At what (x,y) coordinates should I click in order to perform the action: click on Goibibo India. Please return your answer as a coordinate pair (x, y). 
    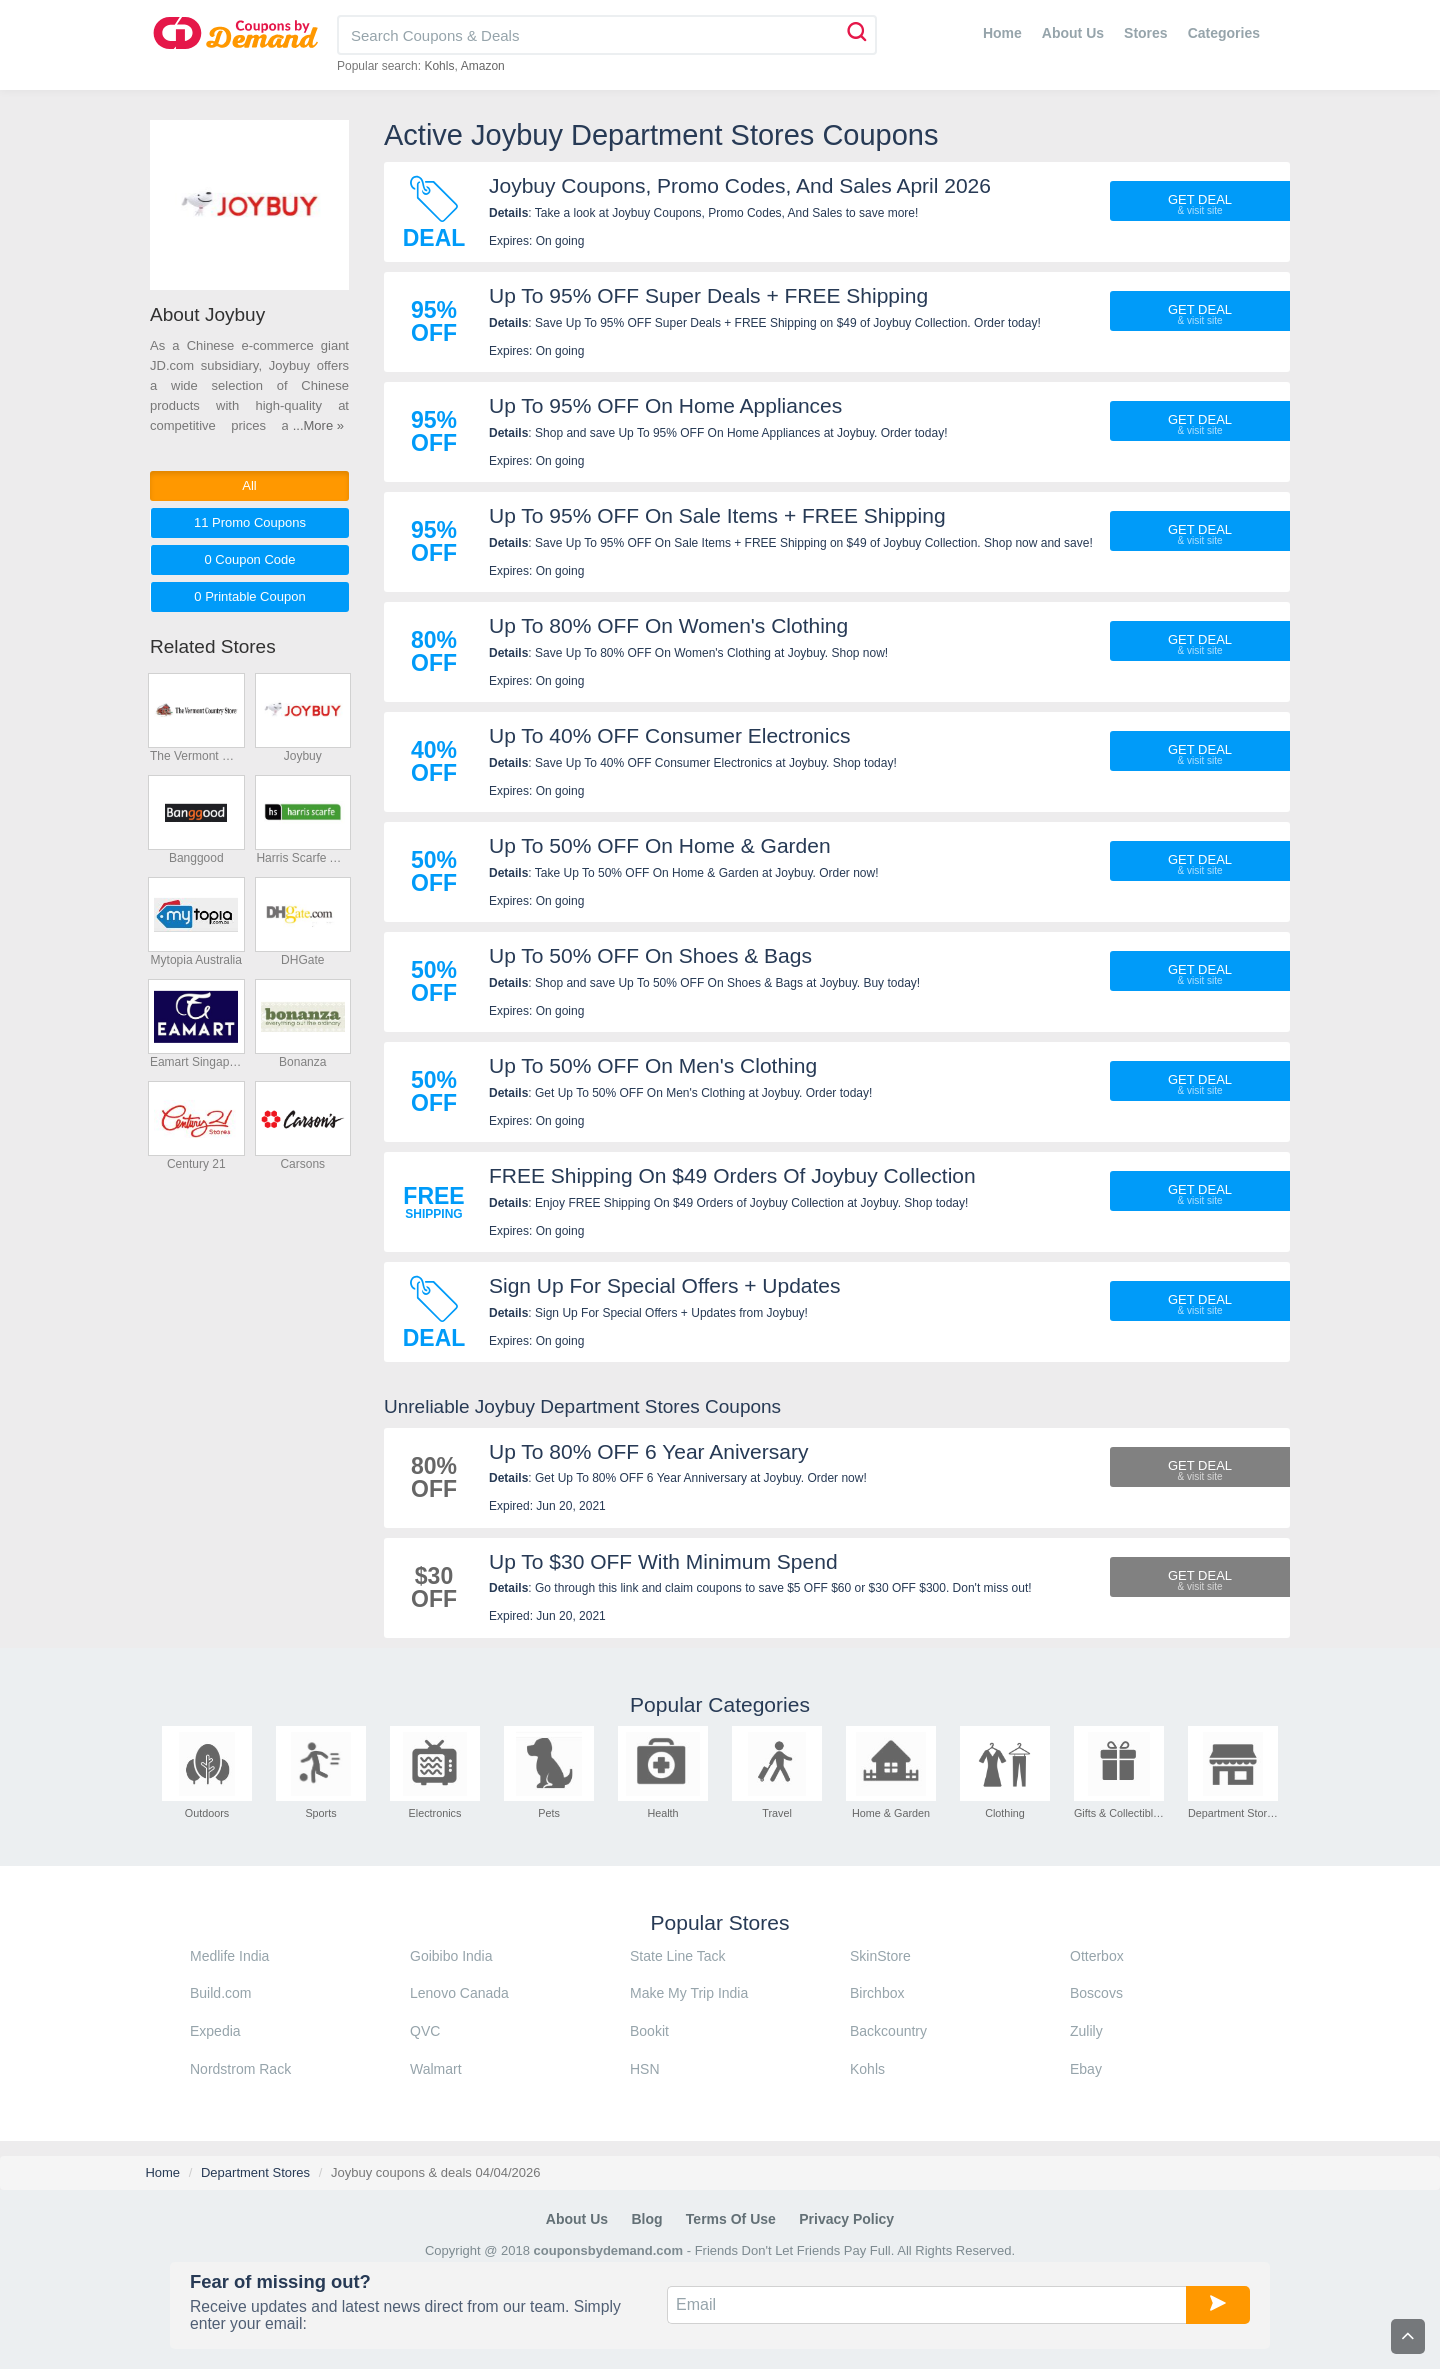
    Looking at the image, I should click on (451, 1956).